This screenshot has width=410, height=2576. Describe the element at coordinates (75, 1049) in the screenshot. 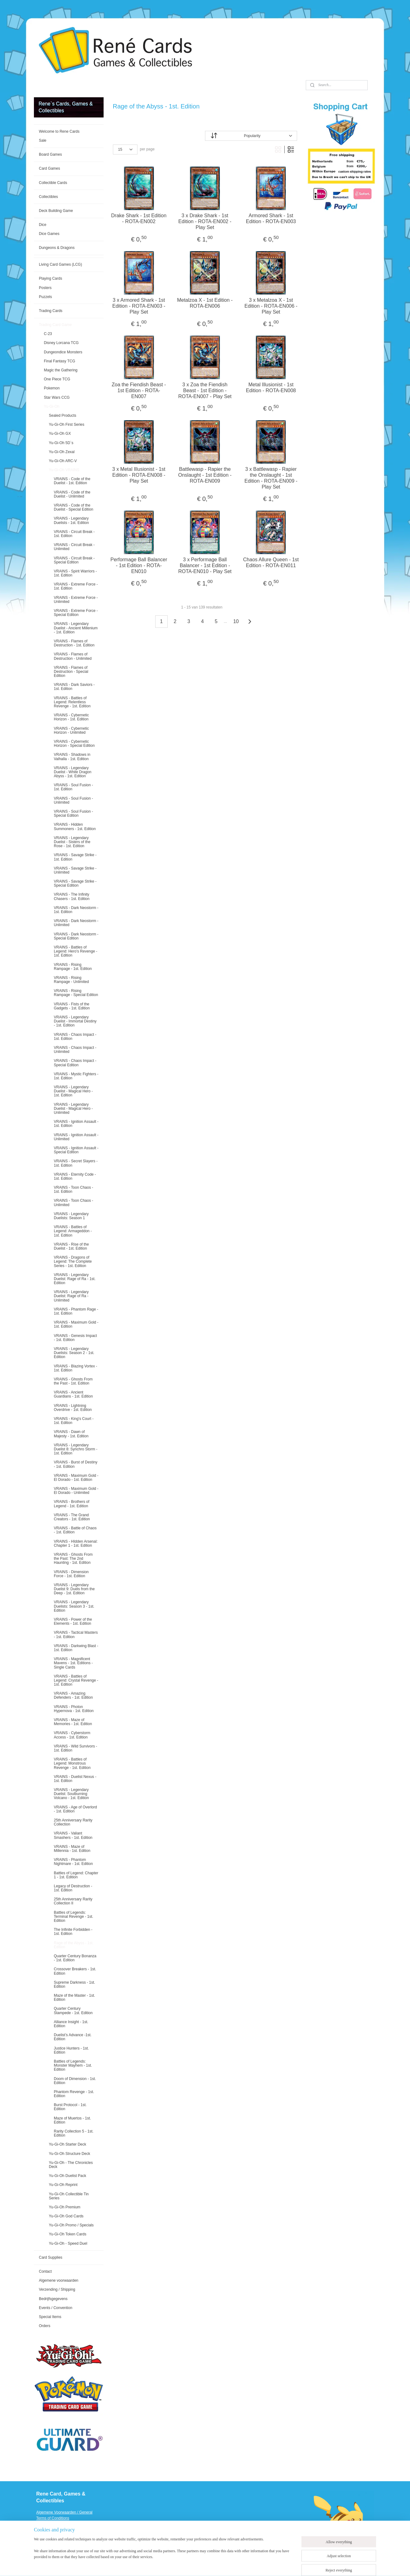

I see `VRAINS - Chaos Impact - Unlimited` at that location.